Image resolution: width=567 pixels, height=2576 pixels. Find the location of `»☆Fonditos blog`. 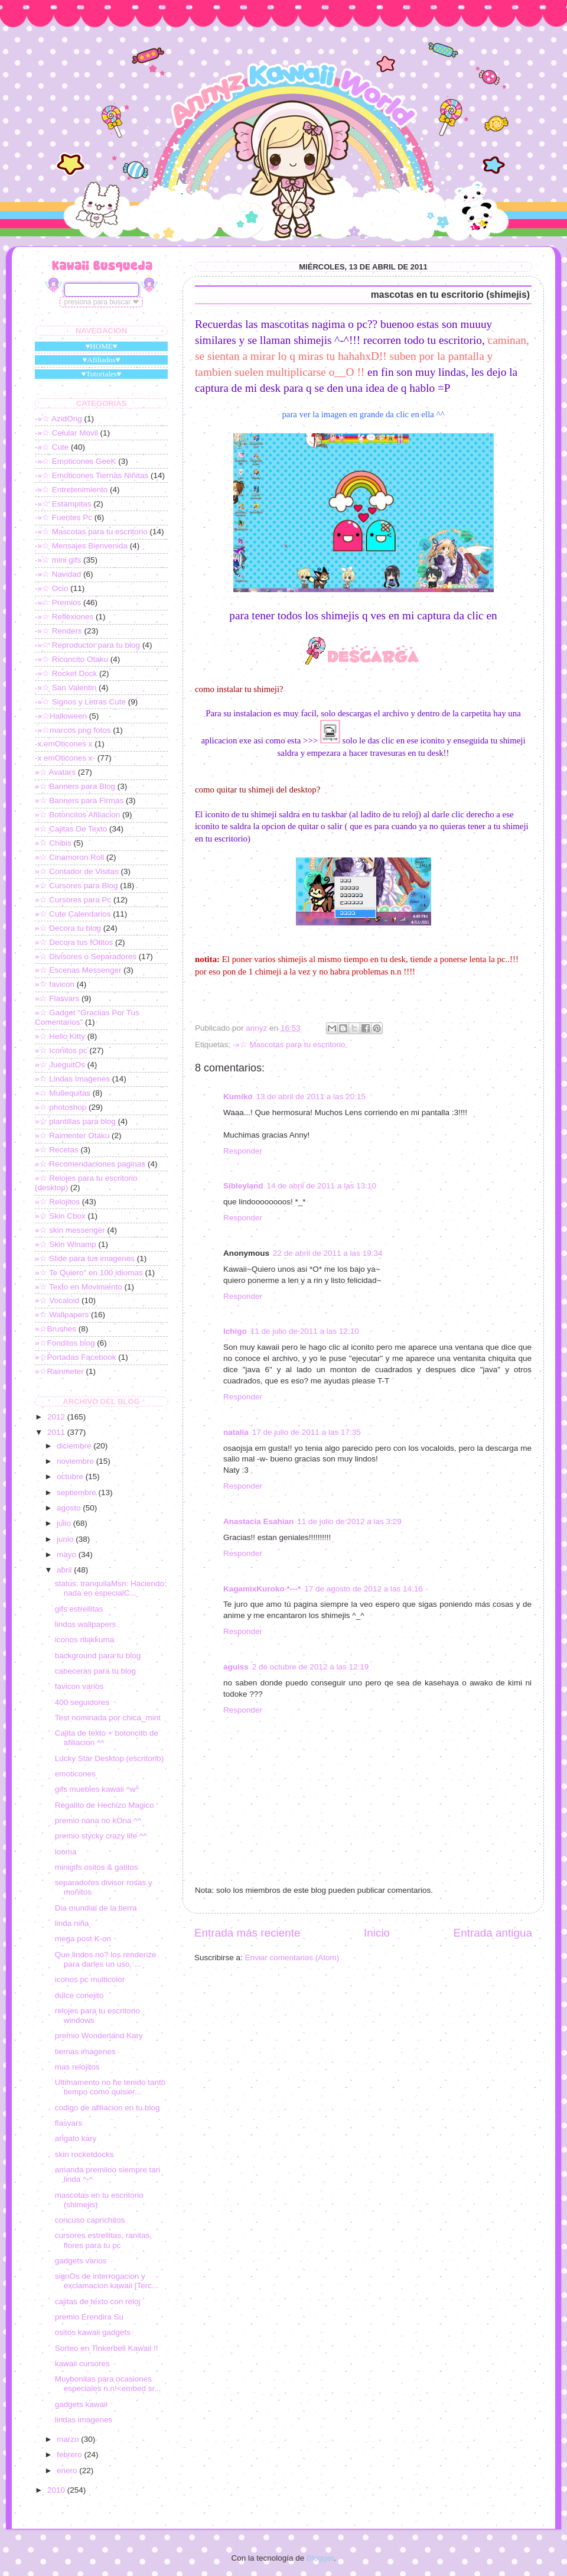

»☆Fonditos blog is located at coordinates (65, 1343).